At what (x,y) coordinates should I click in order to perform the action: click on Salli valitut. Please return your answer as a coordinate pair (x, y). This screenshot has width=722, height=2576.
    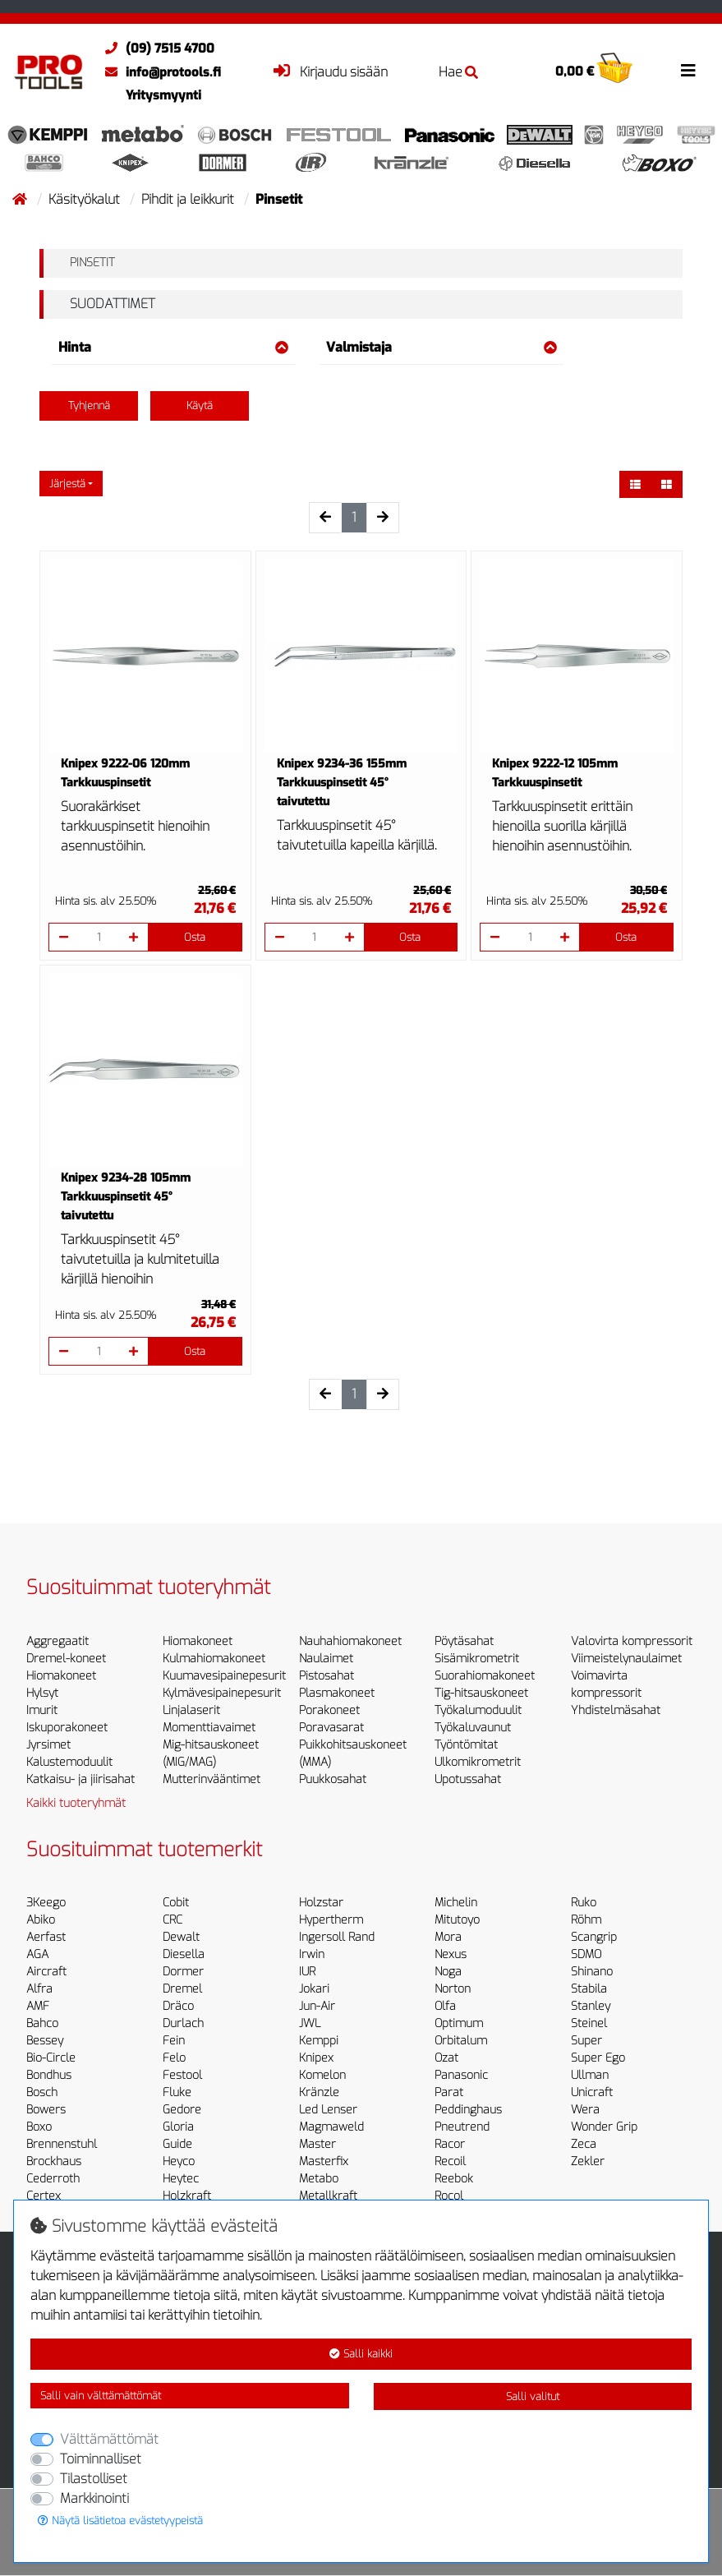
    Looking at the image, I should click on (532, 2396).